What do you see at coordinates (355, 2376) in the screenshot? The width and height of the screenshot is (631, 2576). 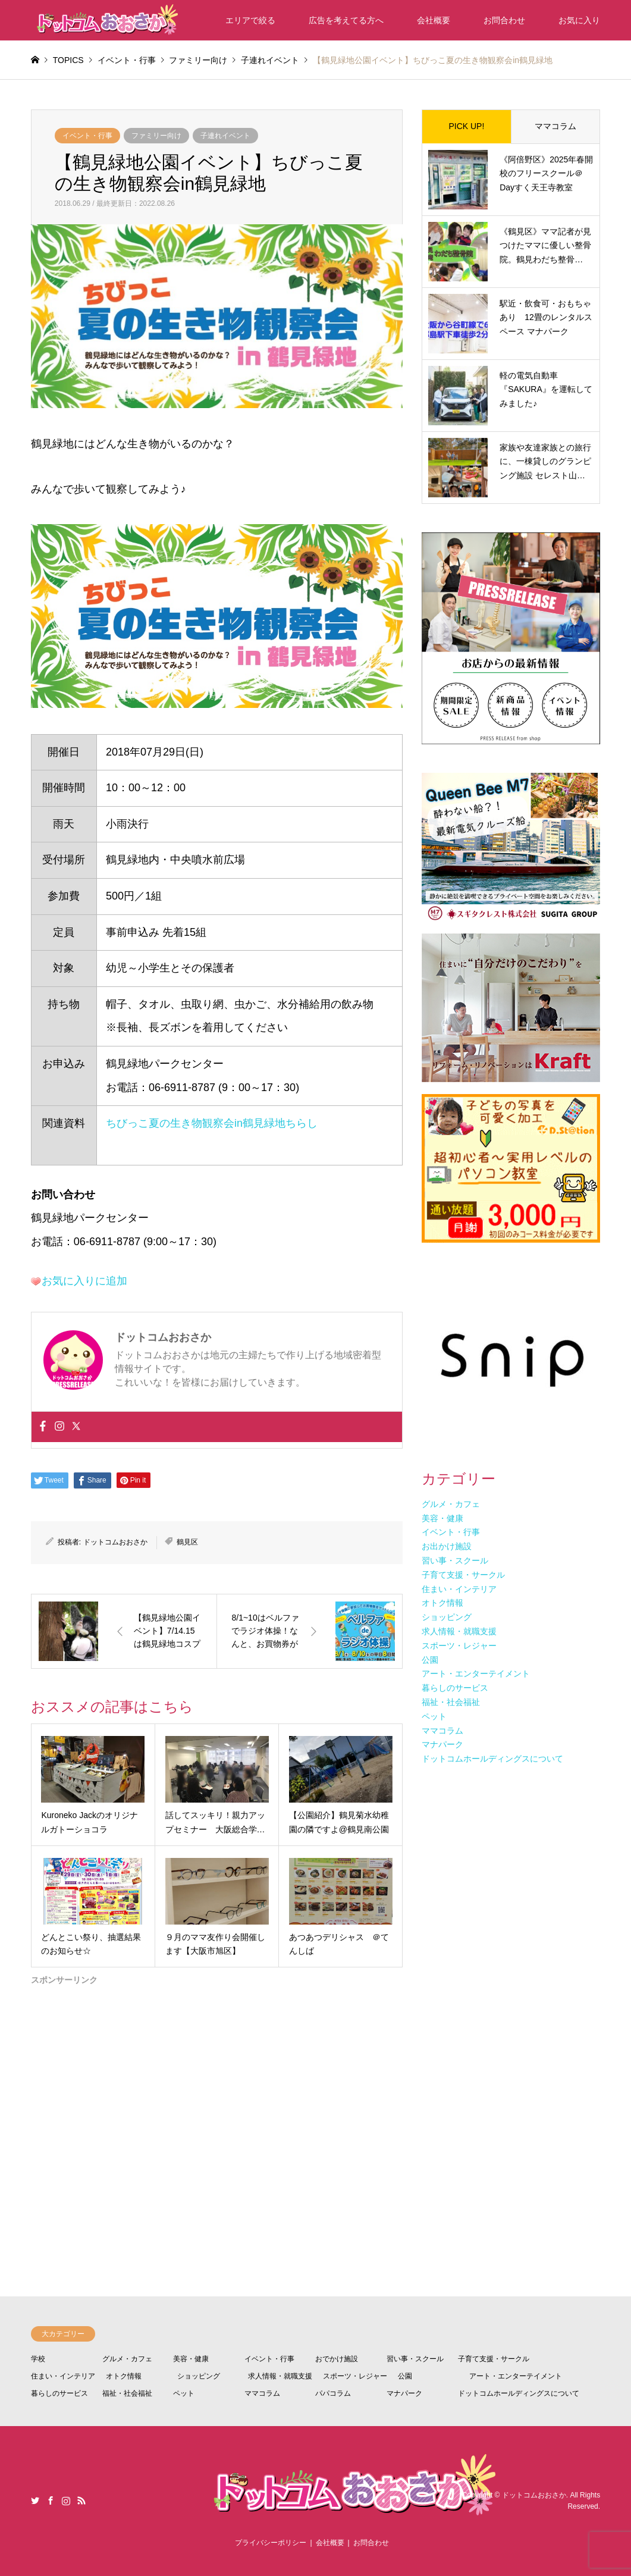 I see `スポーツ・レジャー` at bounding box center [355, 2376].